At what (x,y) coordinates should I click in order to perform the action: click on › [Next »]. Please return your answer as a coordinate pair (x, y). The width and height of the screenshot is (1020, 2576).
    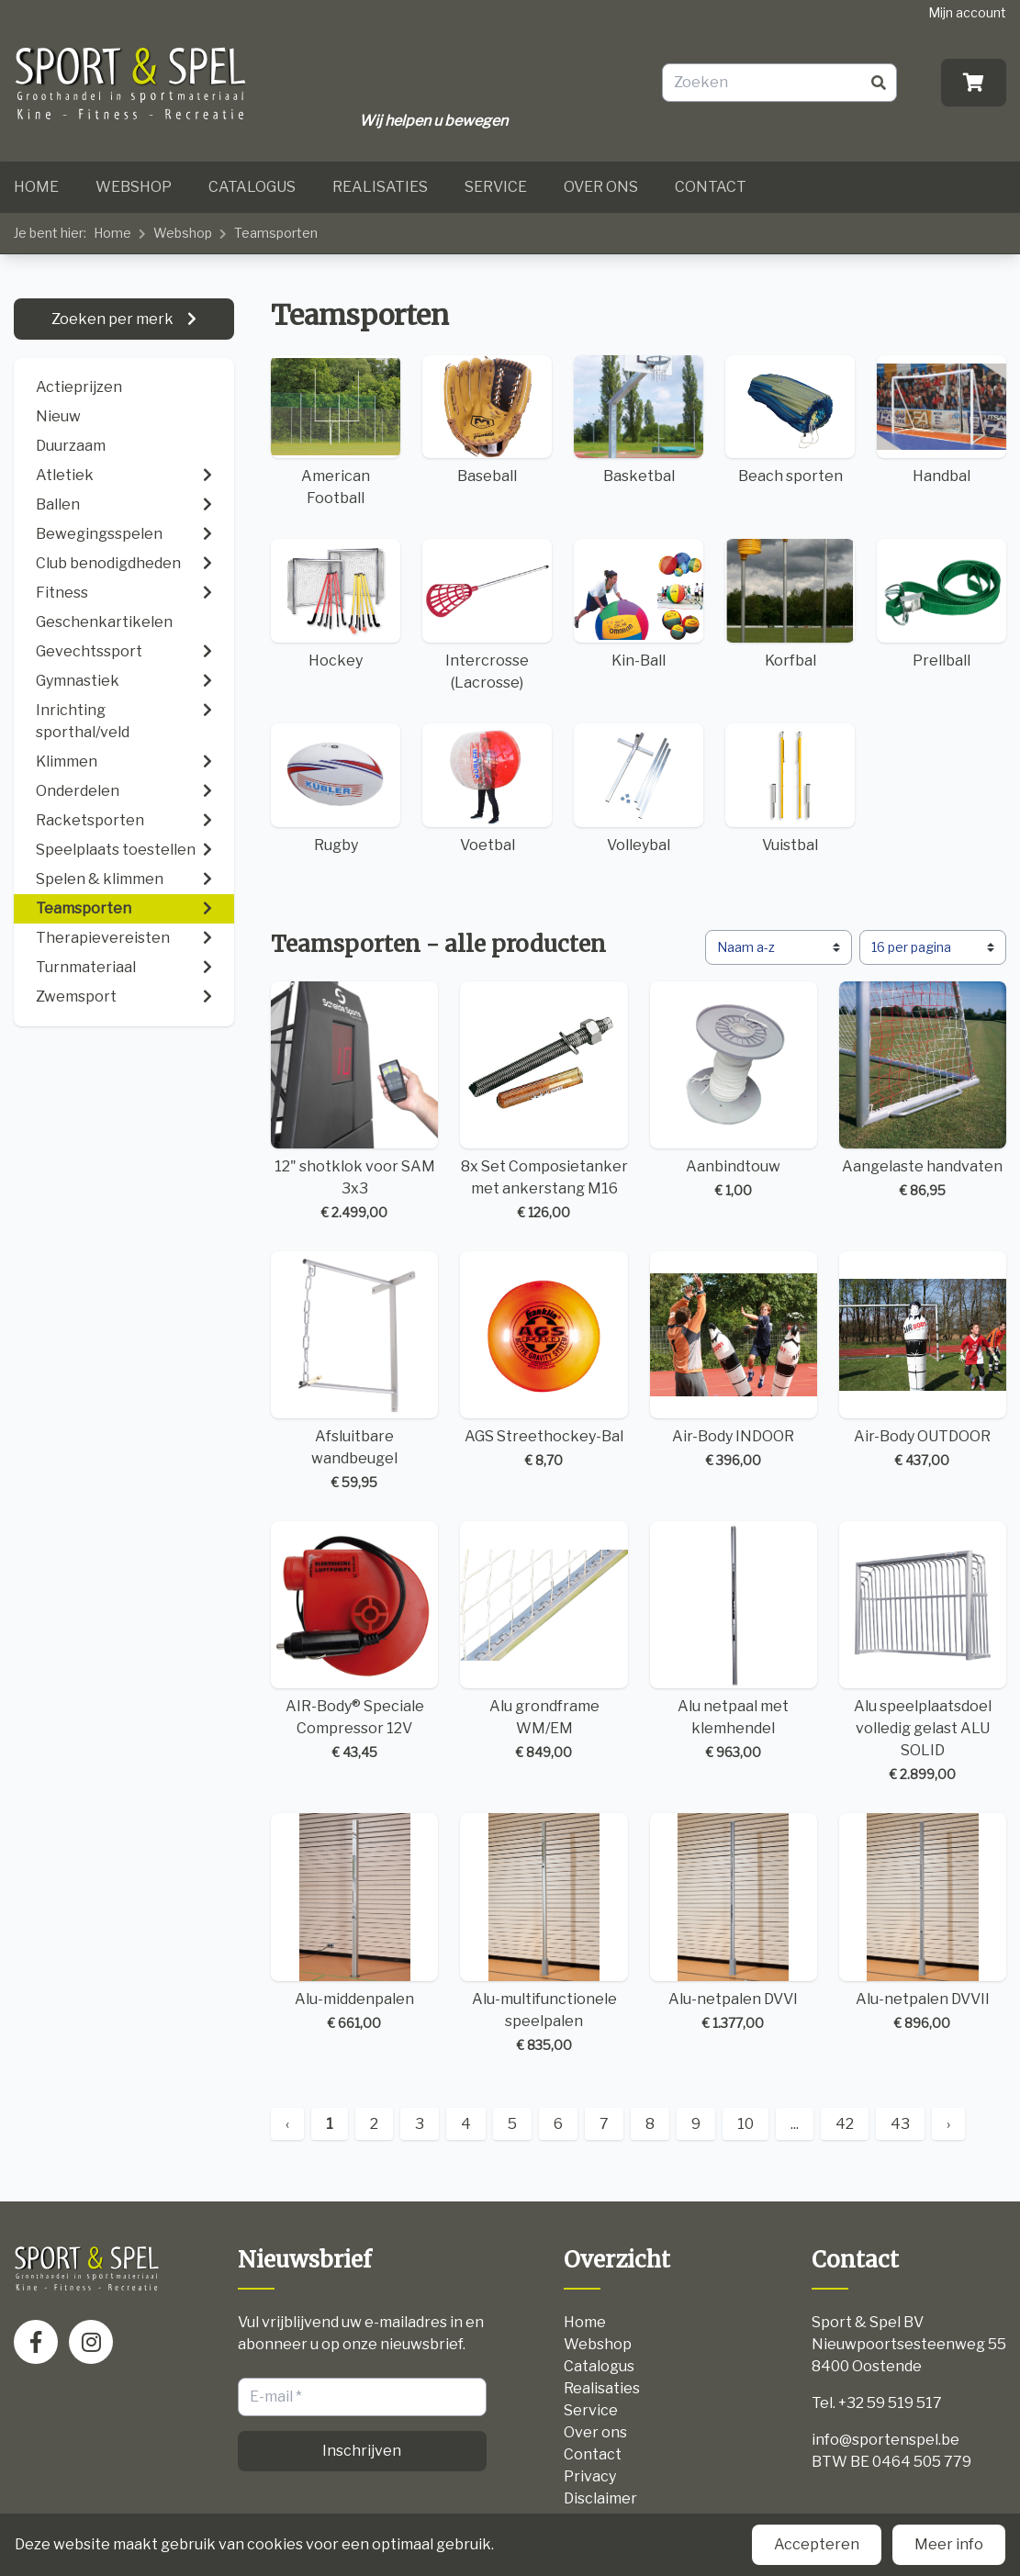
    Looking at the image, I should click on (948, 2124).